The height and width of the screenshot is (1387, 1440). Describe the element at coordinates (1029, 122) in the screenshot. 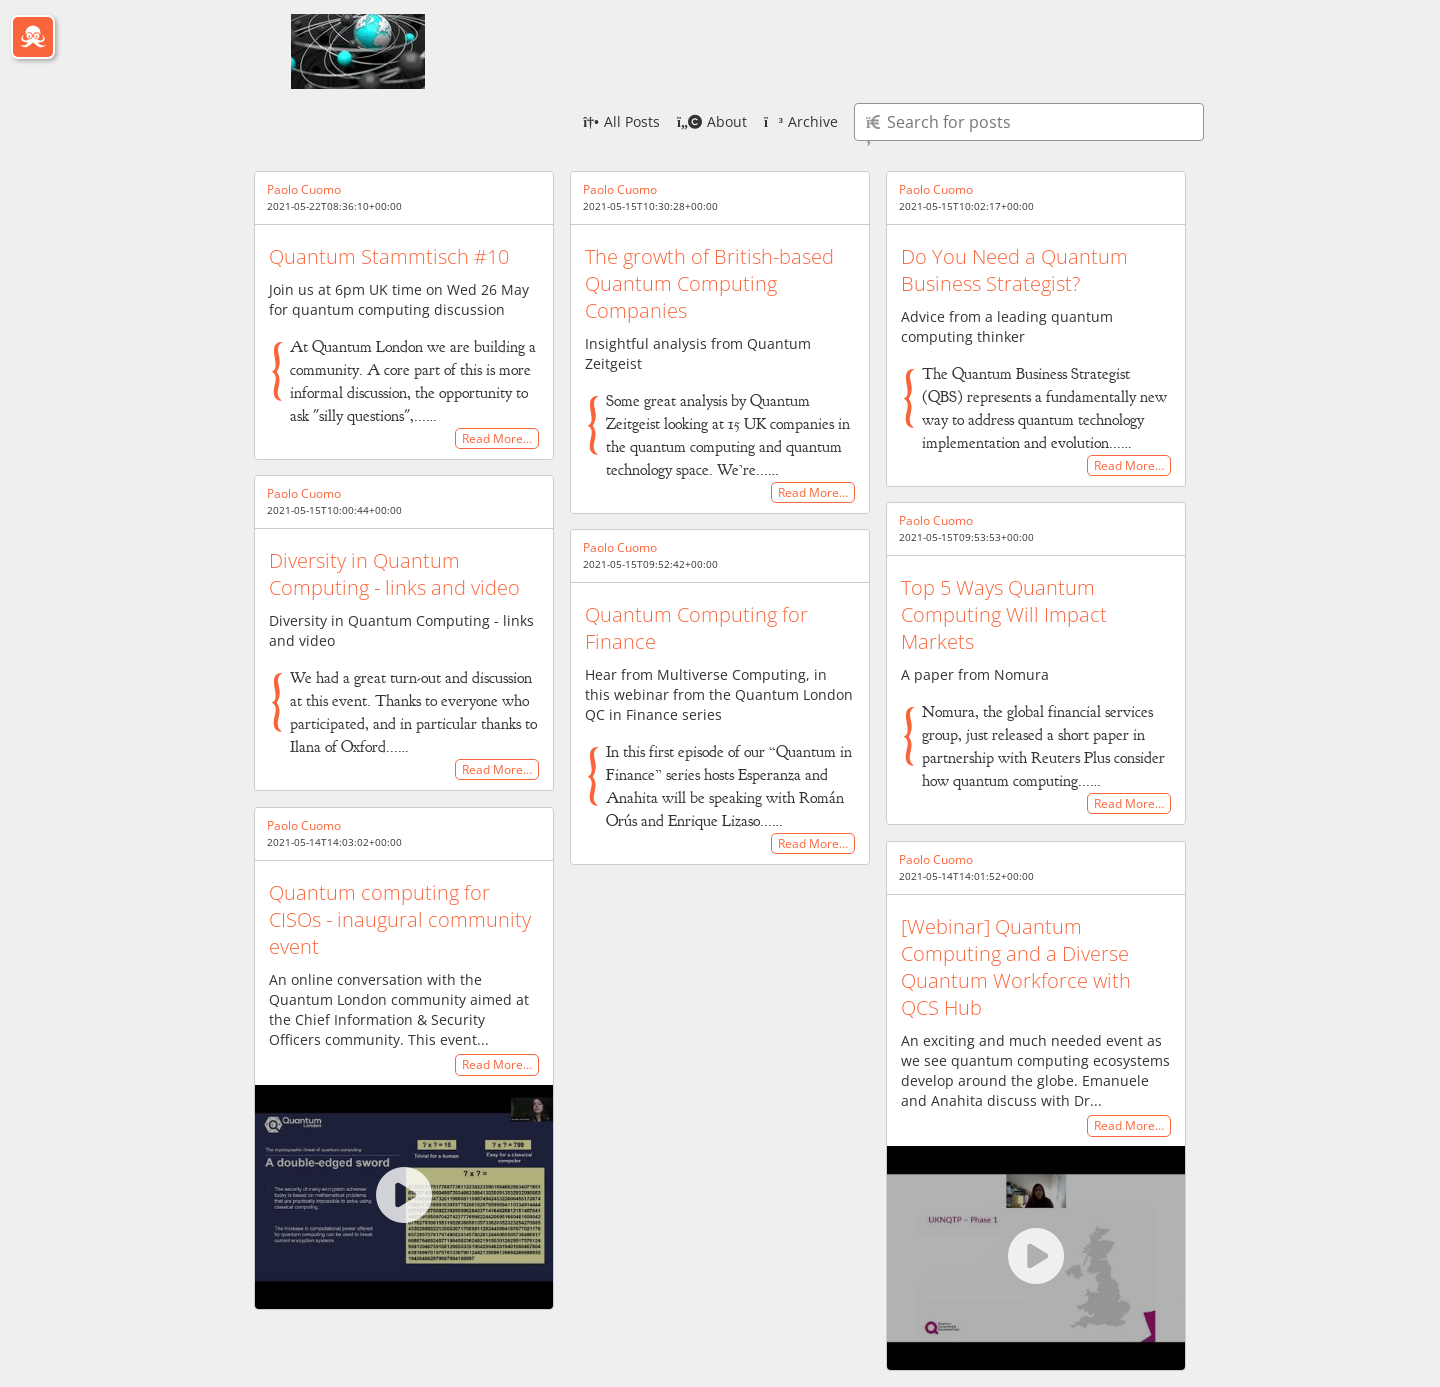

I see `[Type here to search for posts]` at that location.